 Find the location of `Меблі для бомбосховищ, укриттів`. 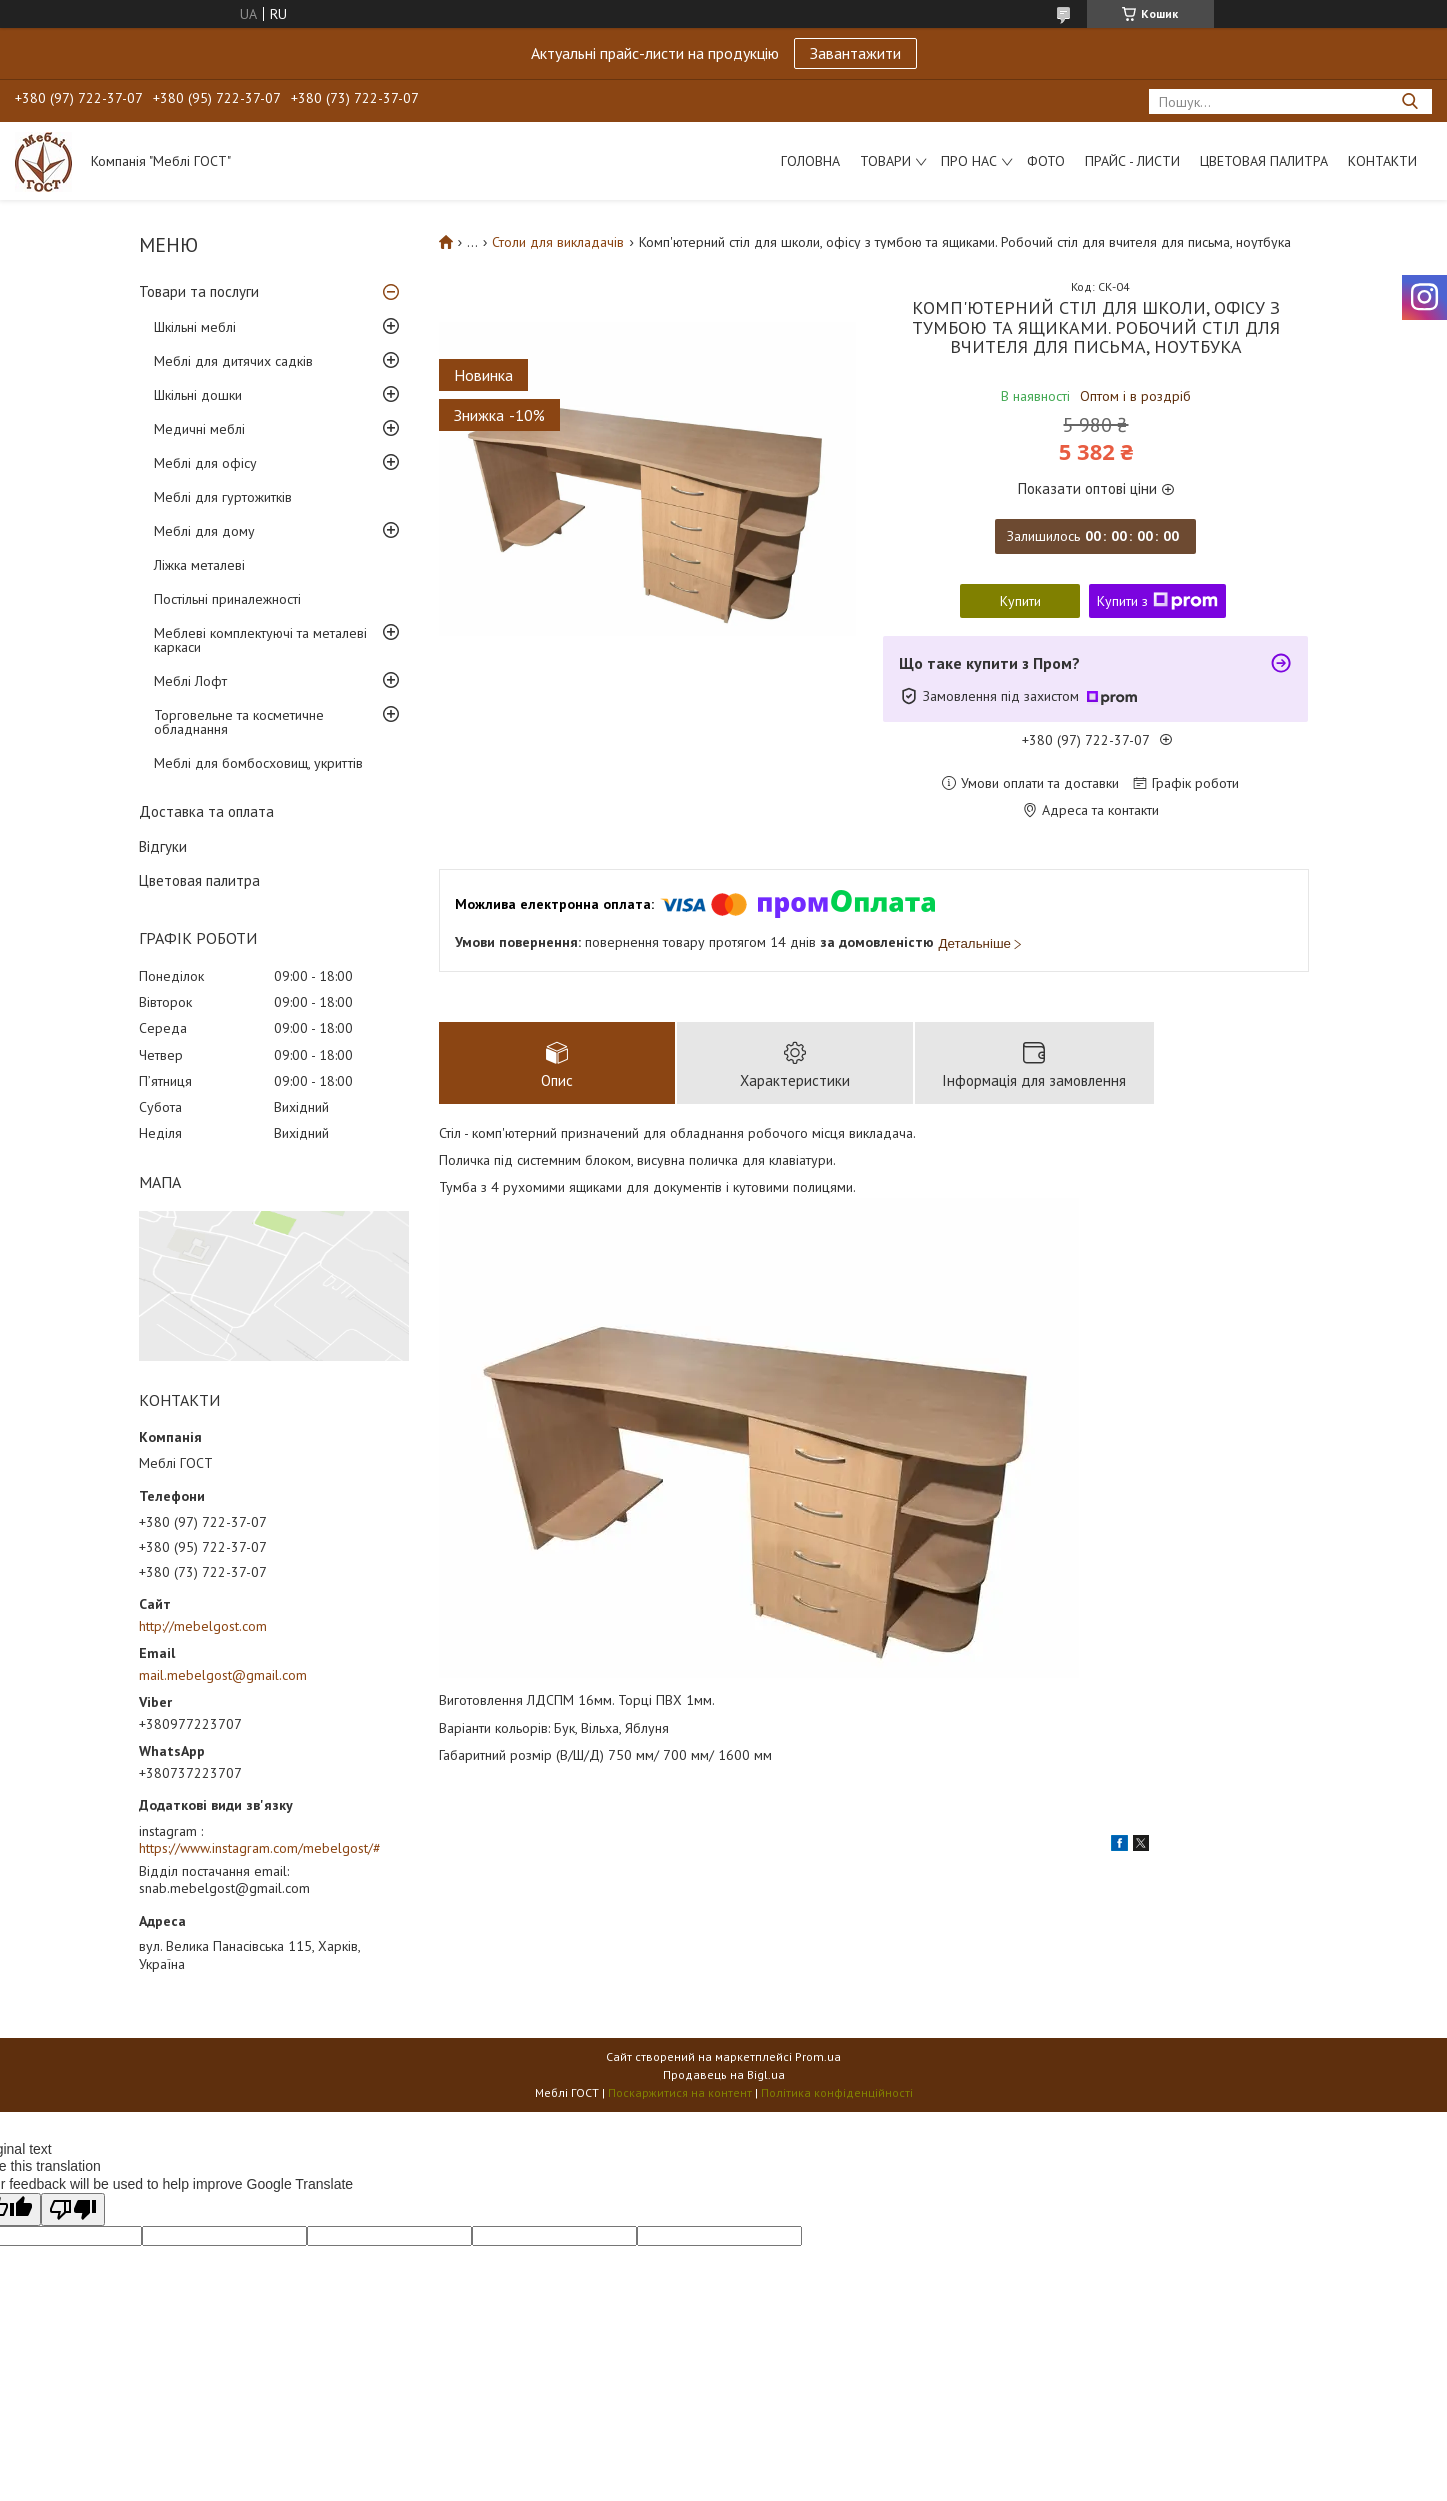

Меблі для бомбосховищ, укриттів is located at coordinates (258, 763).